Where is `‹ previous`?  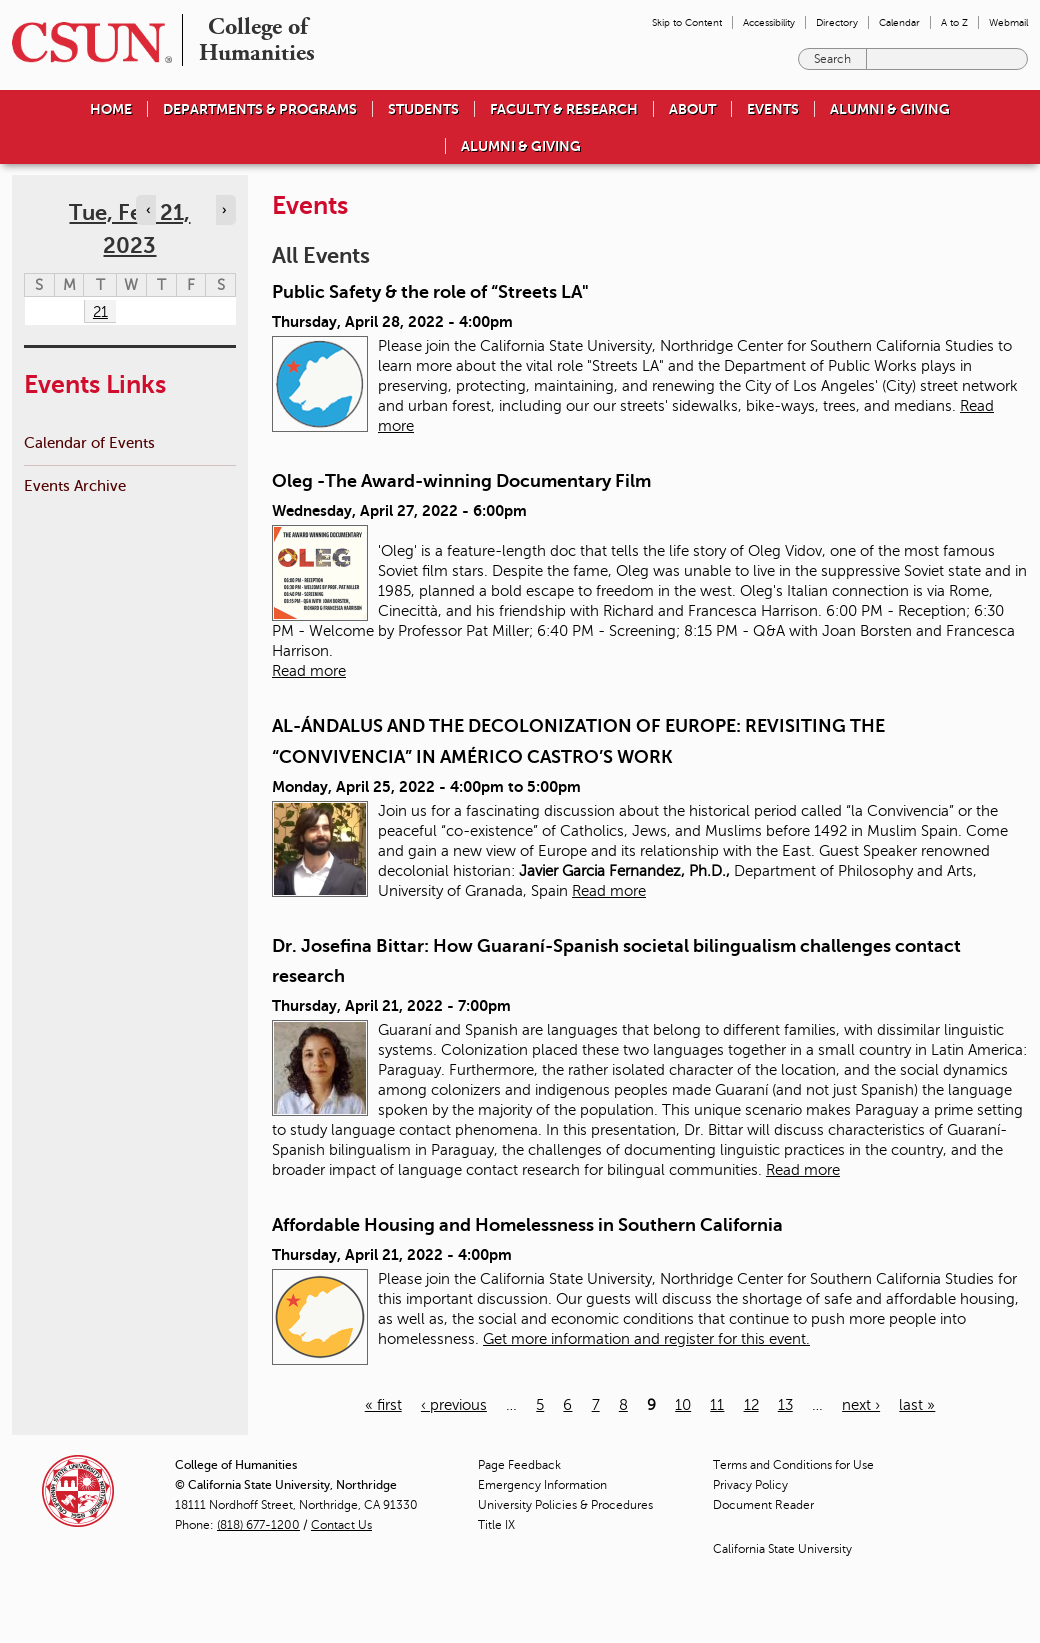 ‹ previous is located at coordinates (454, 1405).